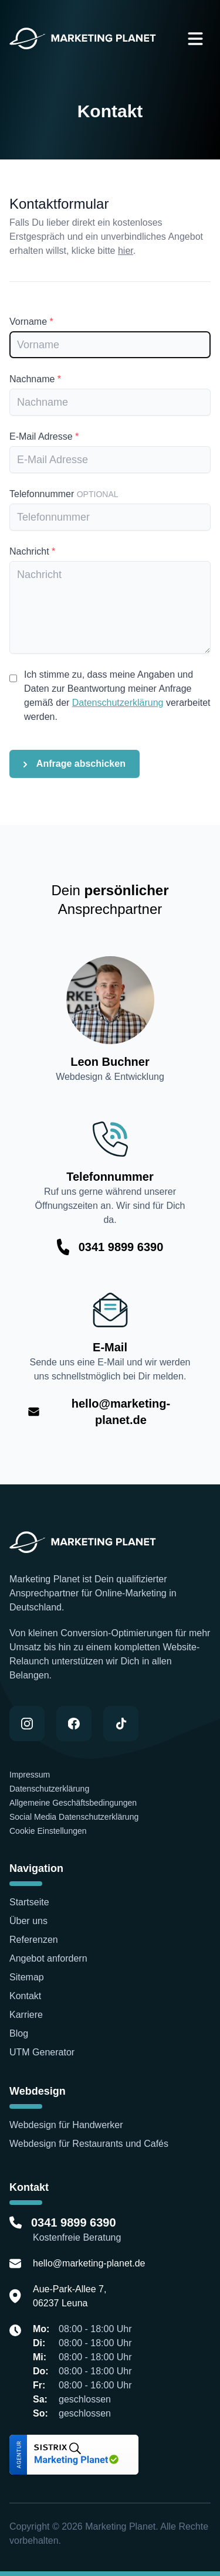  I want to click on Über uns, so click(28, 1921).